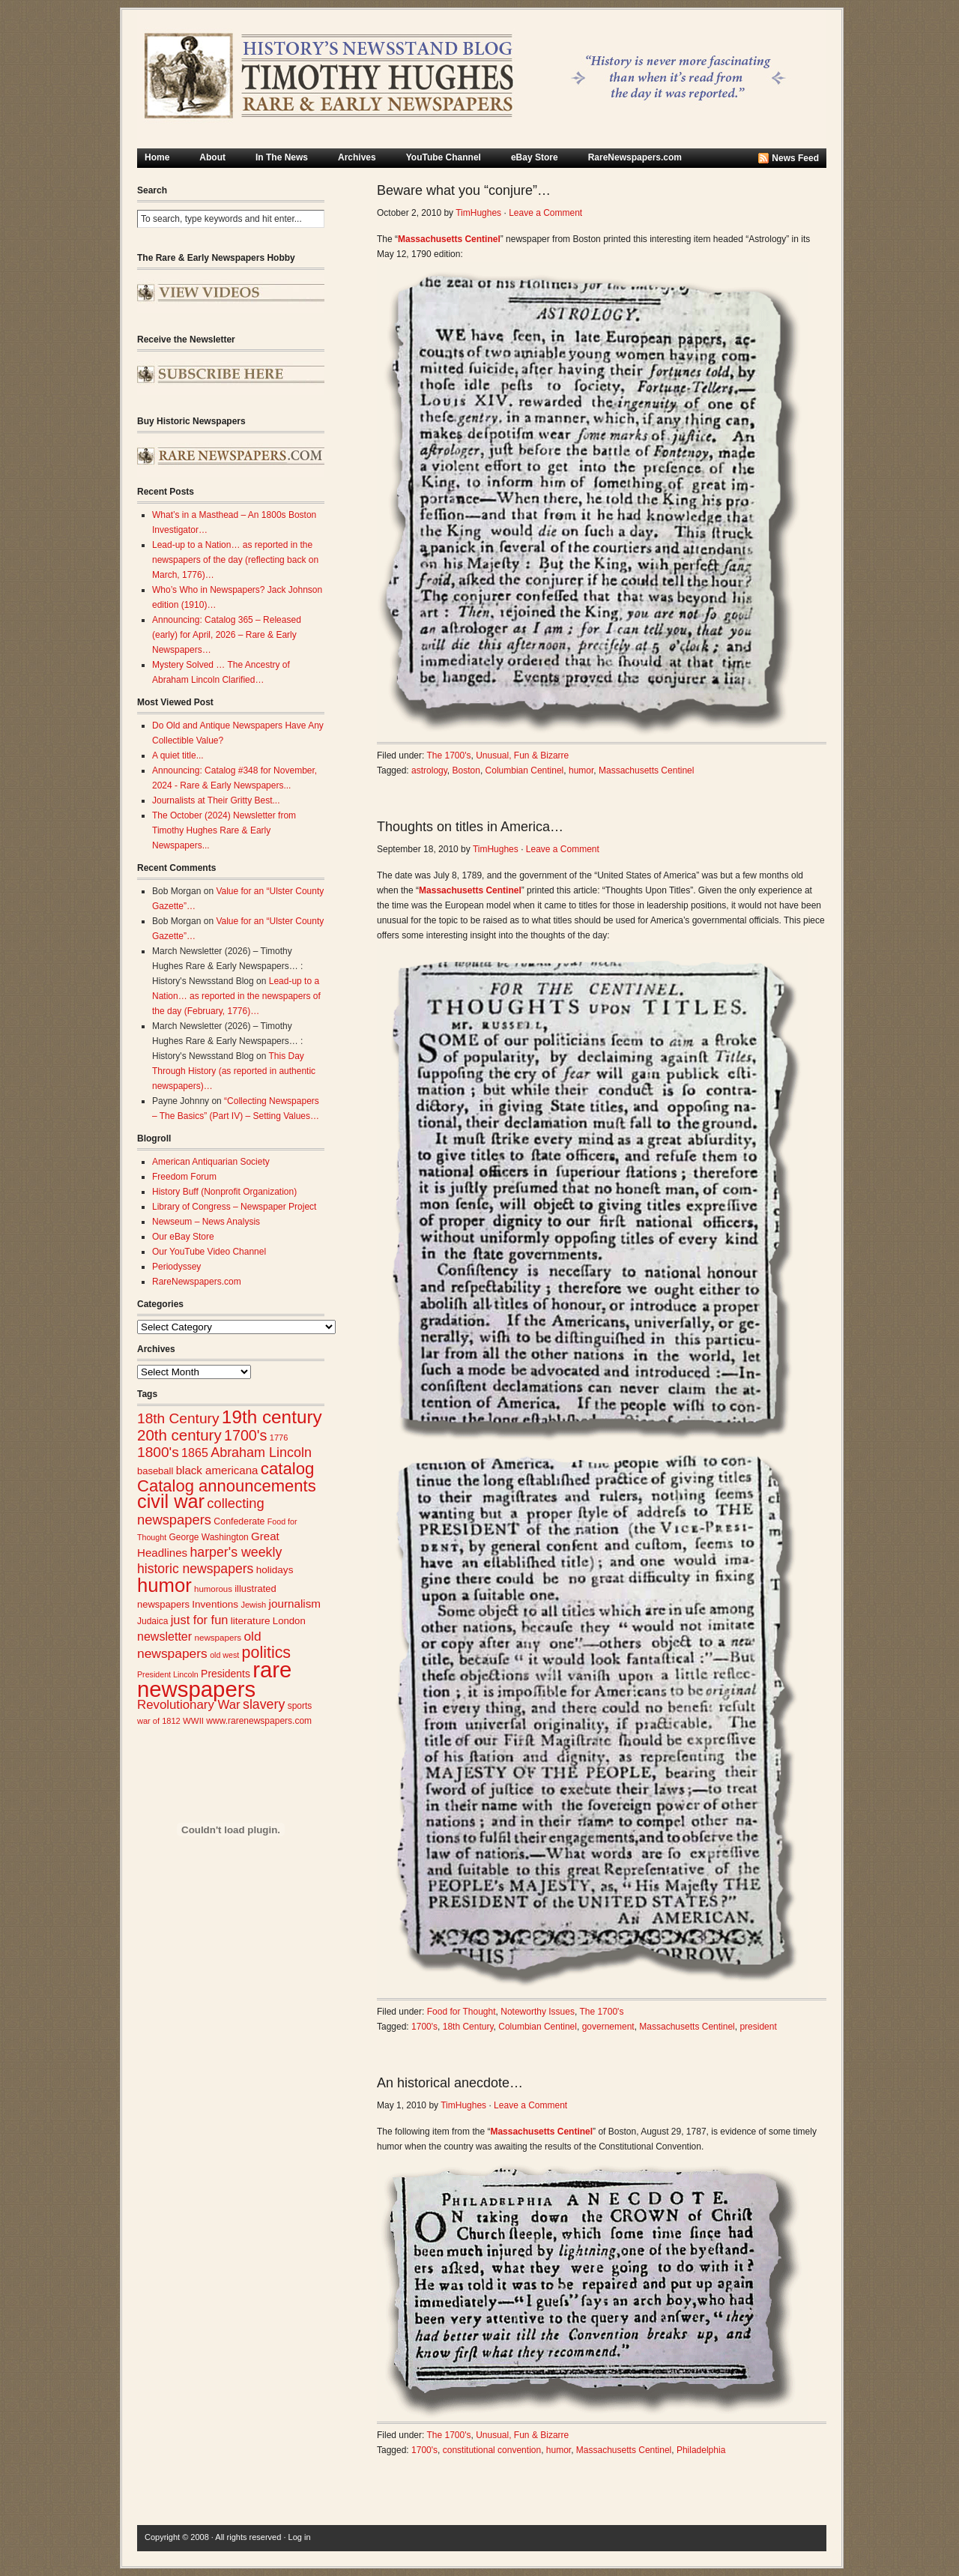 This screenshot has height=2576, width=959. I want to click on civil war [civil war (130 items)], so click(171, 1501).